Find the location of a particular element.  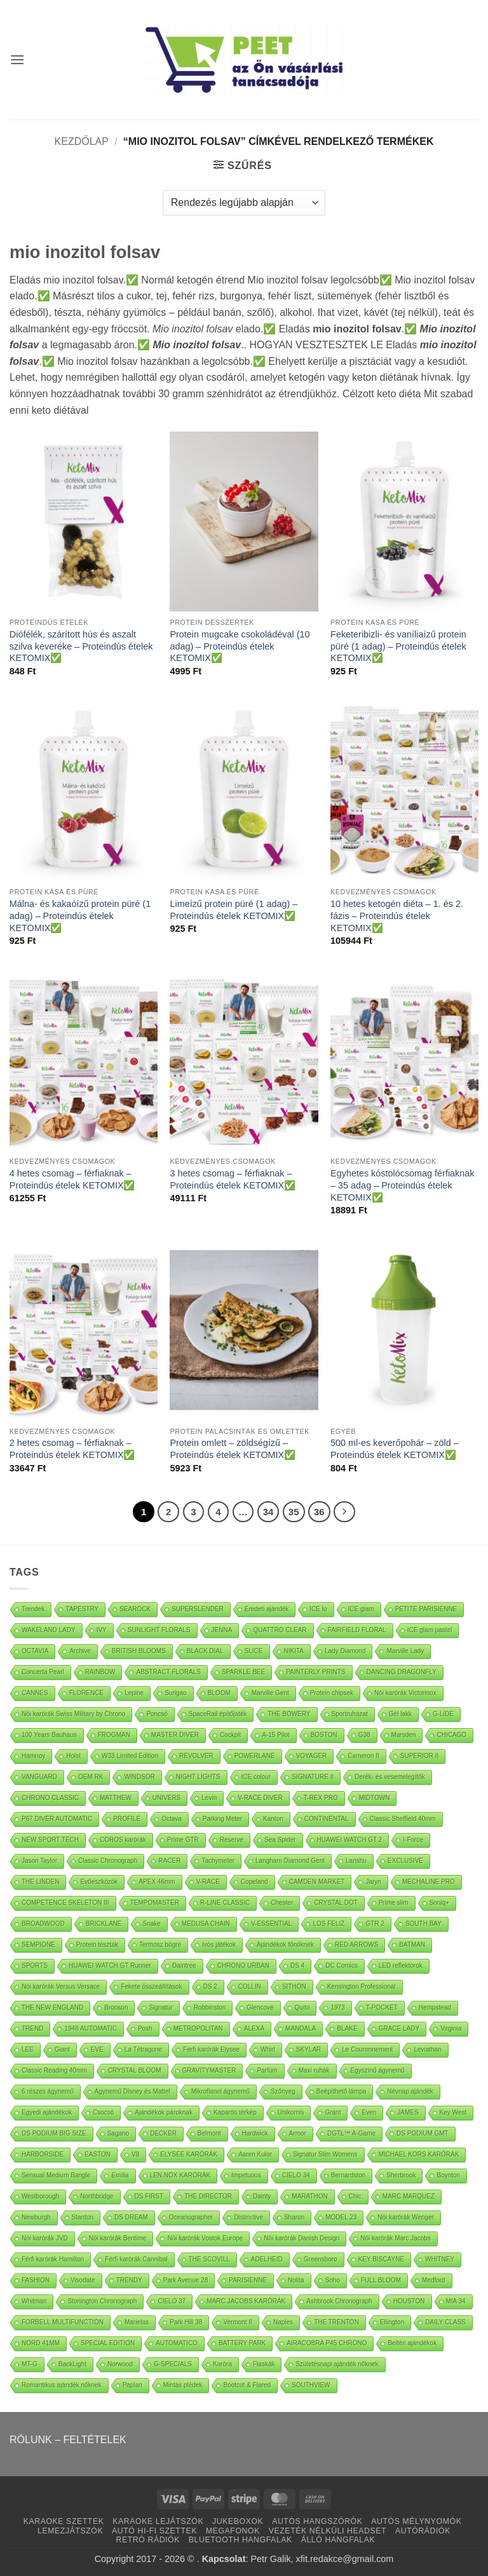

Jason Taylor is located at coordinates (39, 1860).